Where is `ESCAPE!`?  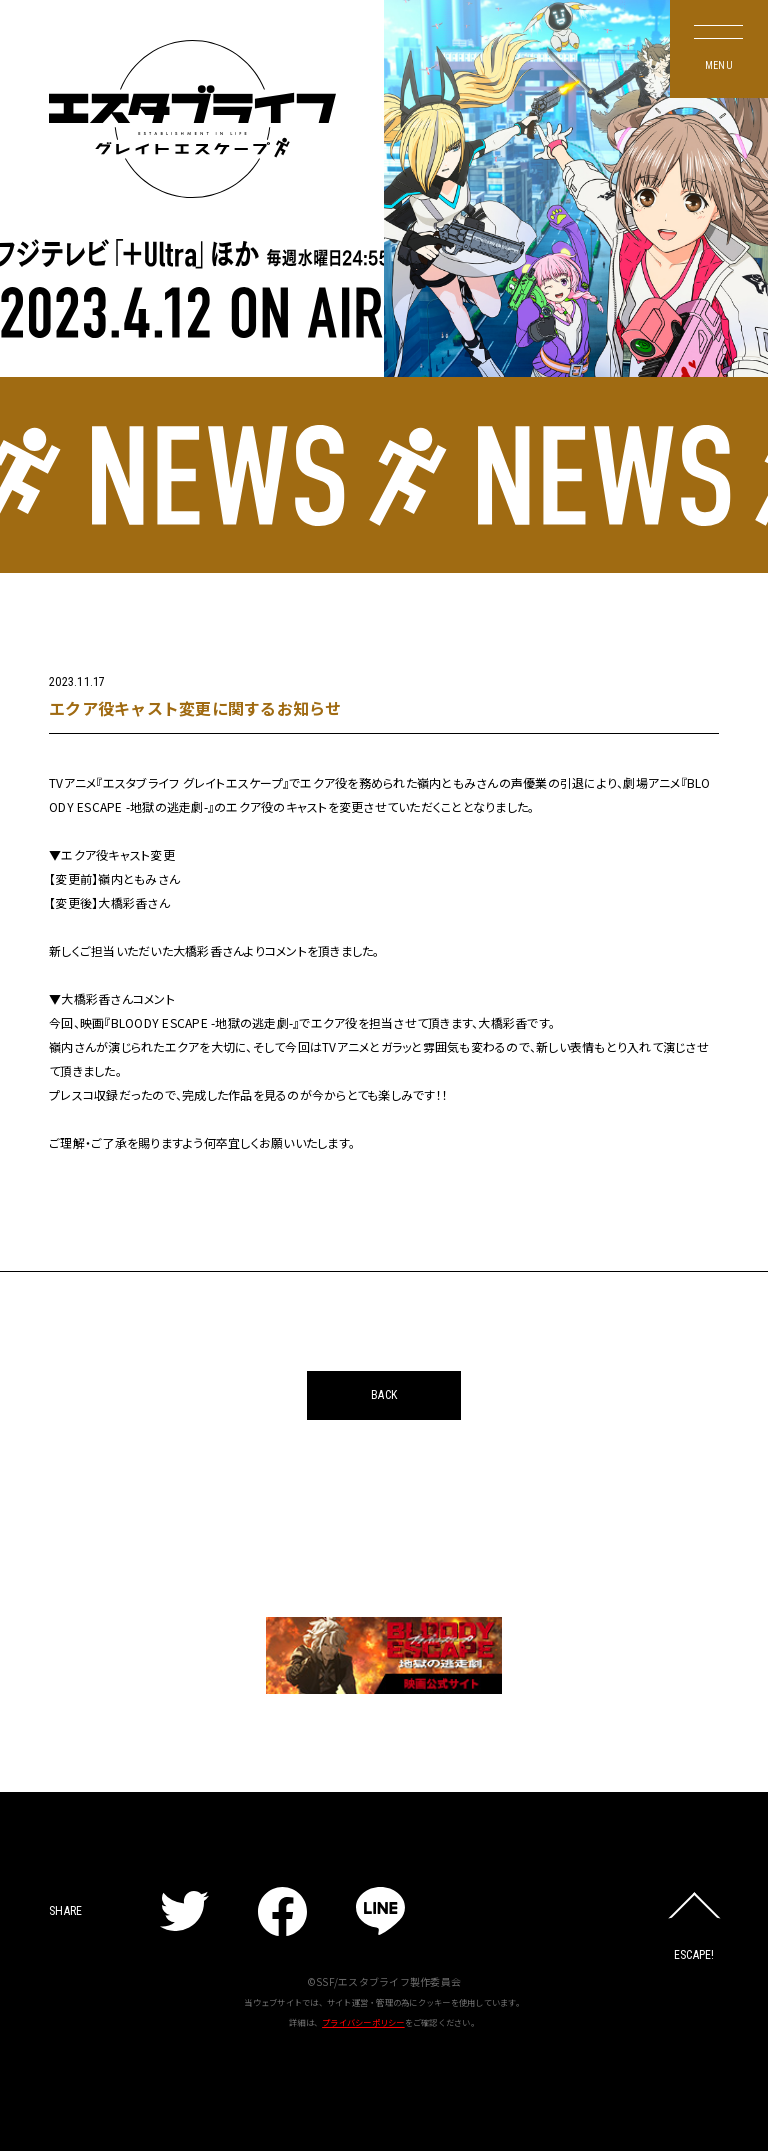
ESCAPE! is located at coordinates (694, 1955).